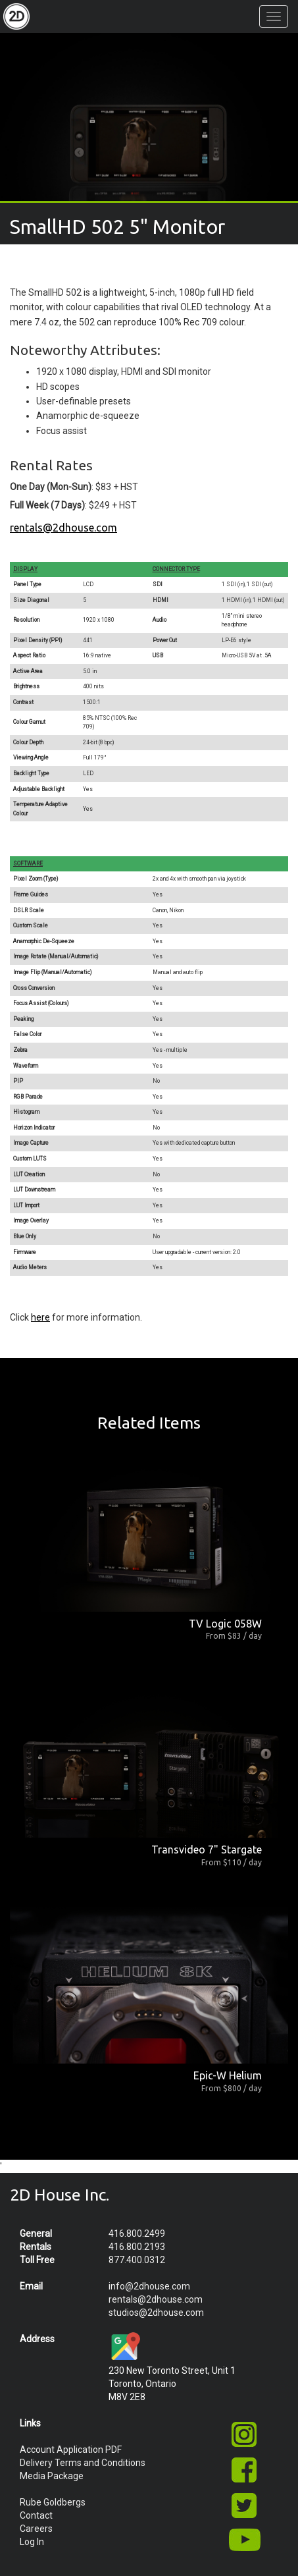 Image resolution: width=298 pixels, height=2576 pixels. Describe the element at coordinates (71, 2449) in the screenshot. I see `Account Application PDF` at that location.